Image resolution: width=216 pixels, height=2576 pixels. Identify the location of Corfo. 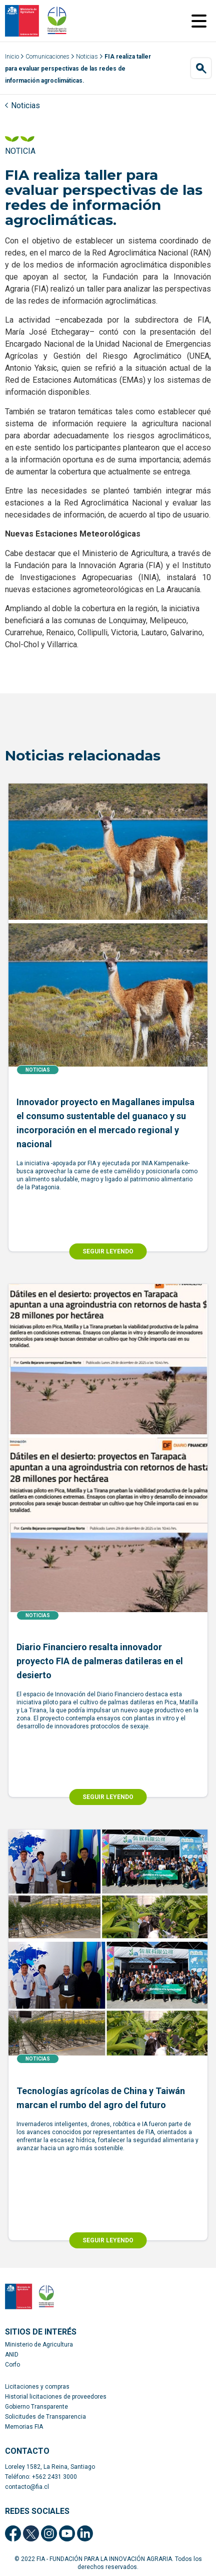
(12, 2364).